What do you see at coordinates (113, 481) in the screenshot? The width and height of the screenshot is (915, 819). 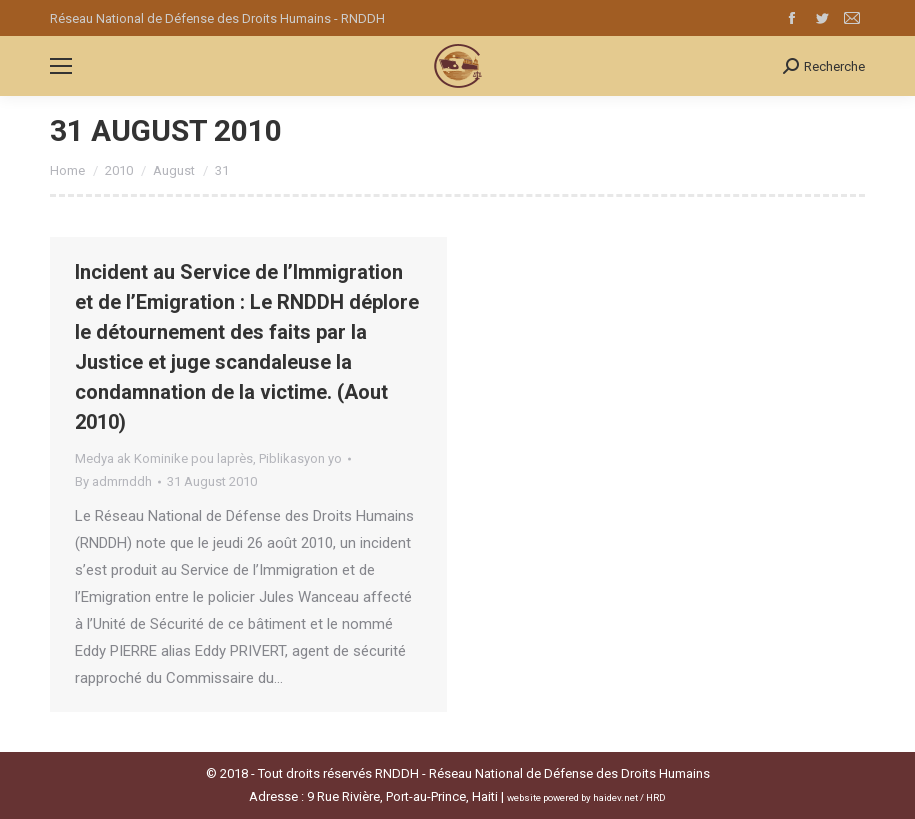 I see `By` at bounding box center [113, 481].